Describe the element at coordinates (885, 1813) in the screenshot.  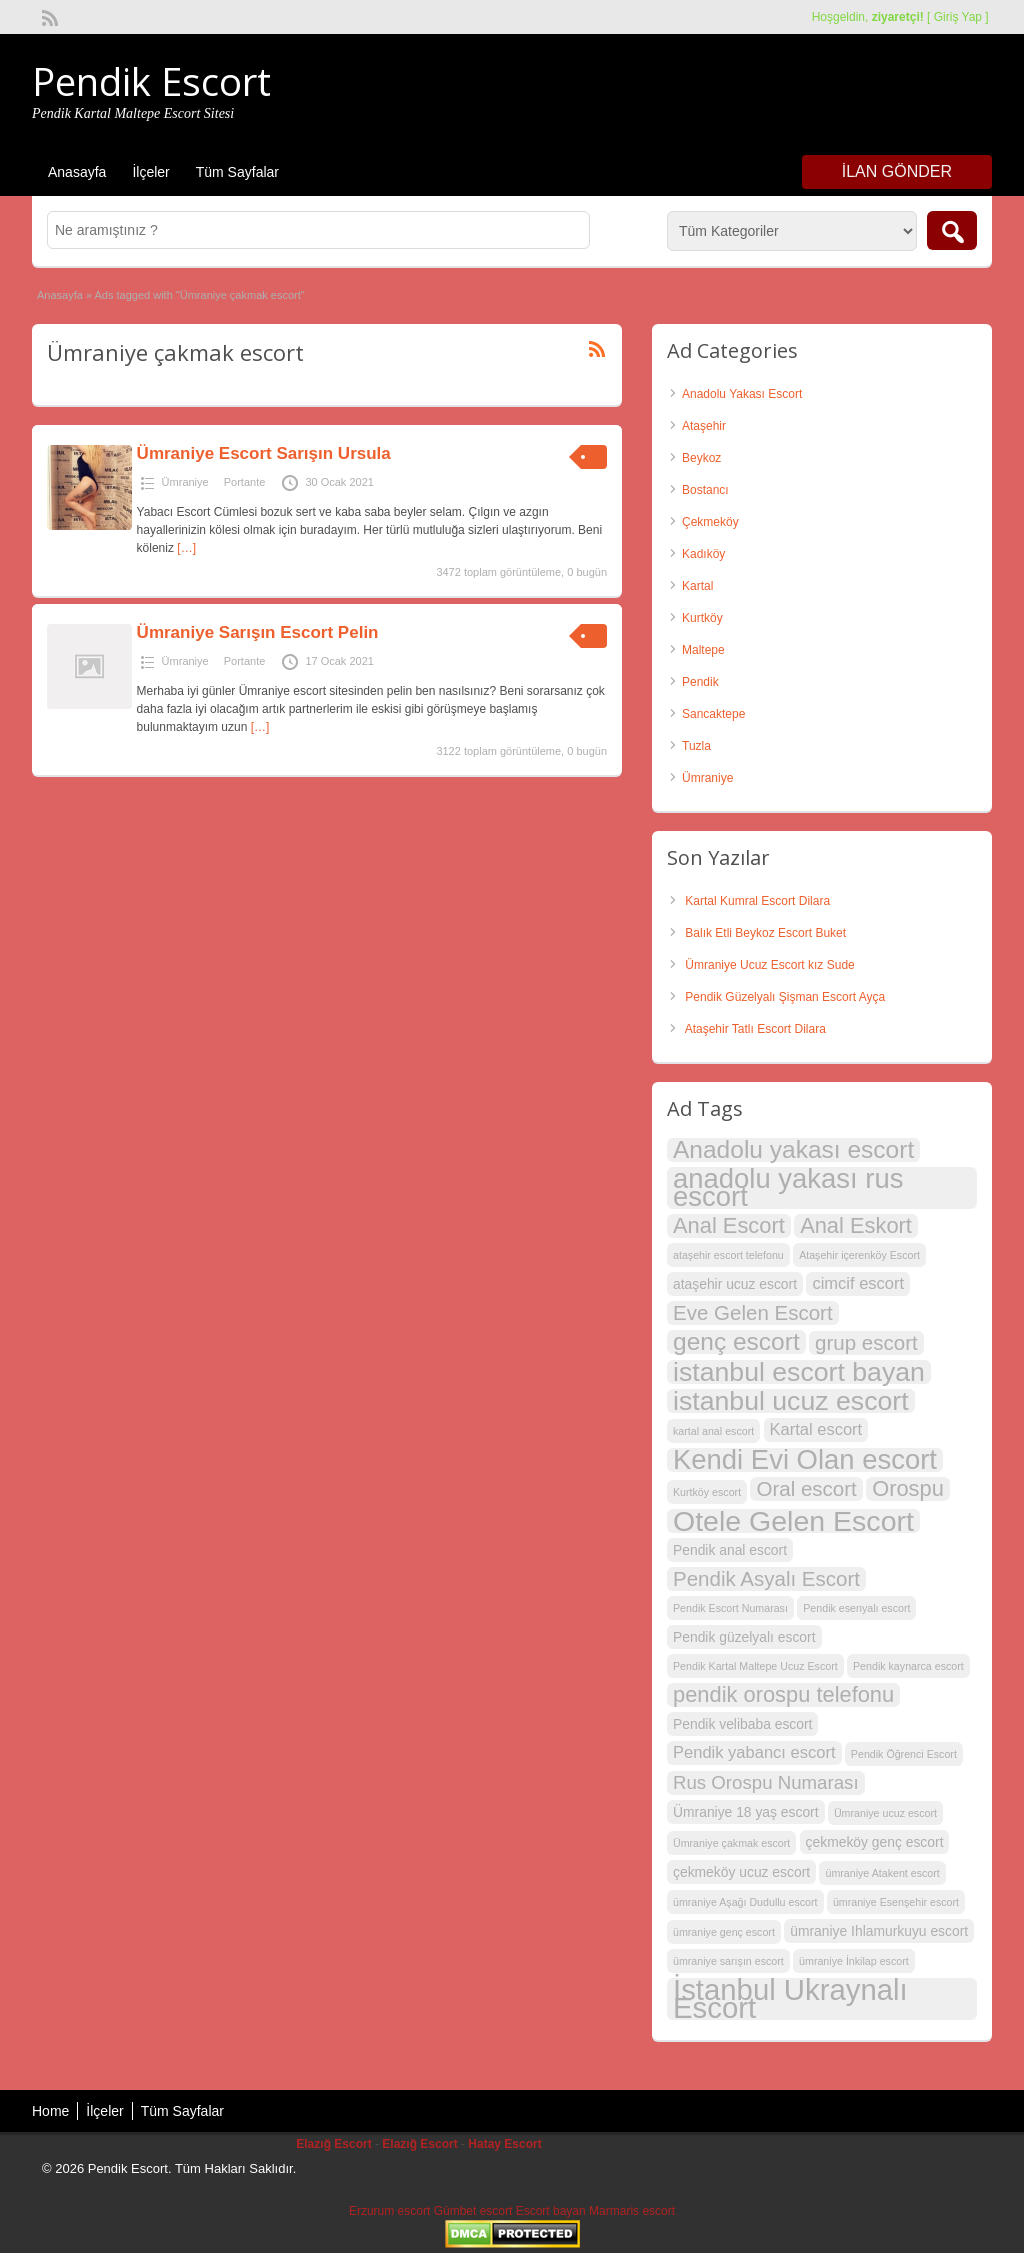
I see `Ümraniye ucuz escort [Ümraniye ucuz escort (2 öge)]` at that location.